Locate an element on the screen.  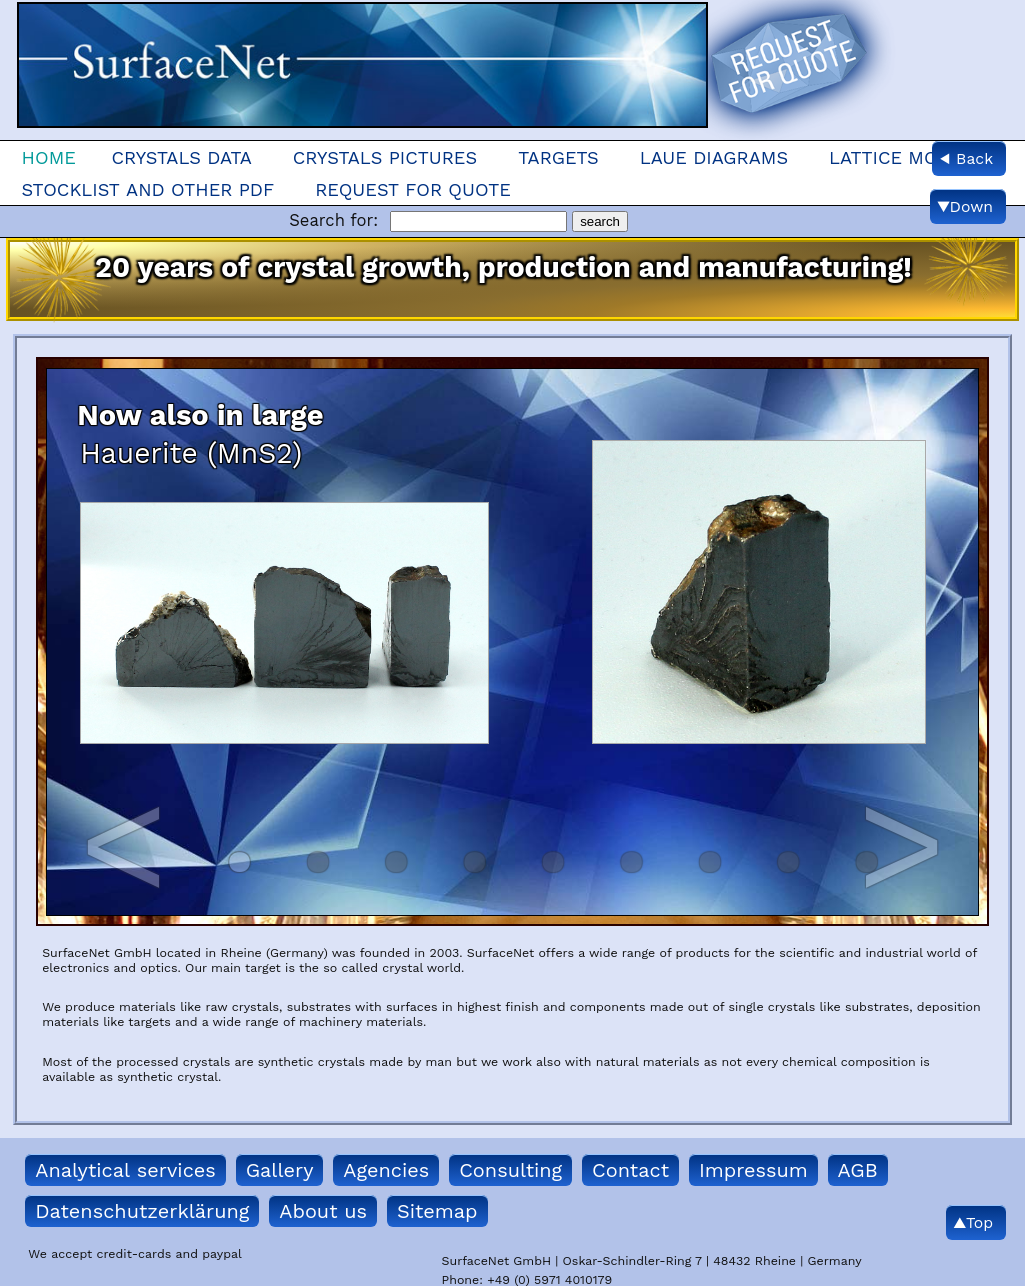
Laue Diagrams is located at coordinates (714, 157).